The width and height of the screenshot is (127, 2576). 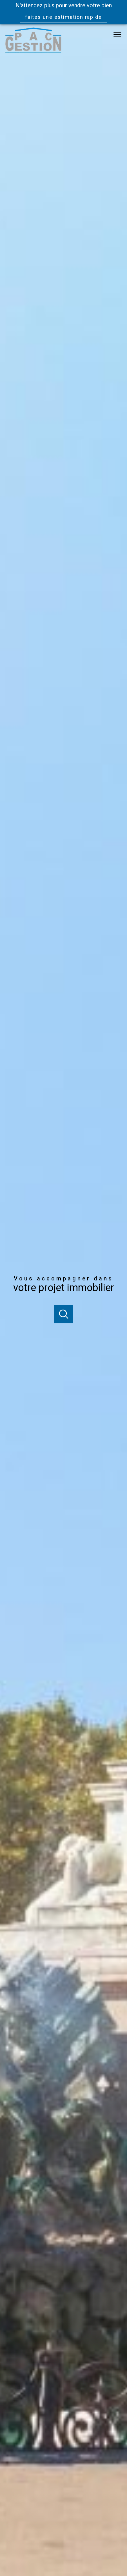 I want to click on [Ouvrir le menu], so click(x=120, y=35).